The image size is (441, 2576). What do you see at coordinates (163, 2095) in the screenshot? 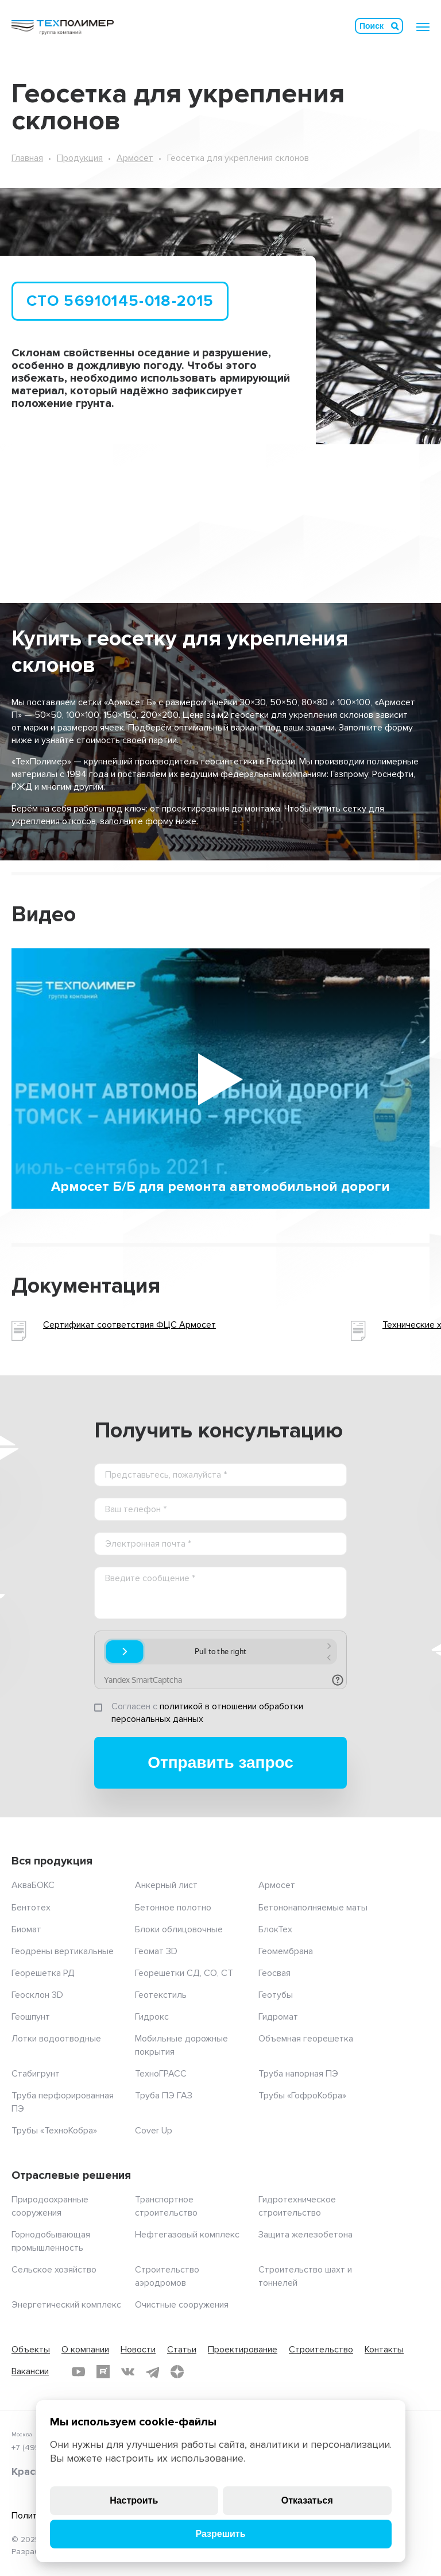
I see `Труба ПЭ ГАЗ` at bounding box center [163, 2095].